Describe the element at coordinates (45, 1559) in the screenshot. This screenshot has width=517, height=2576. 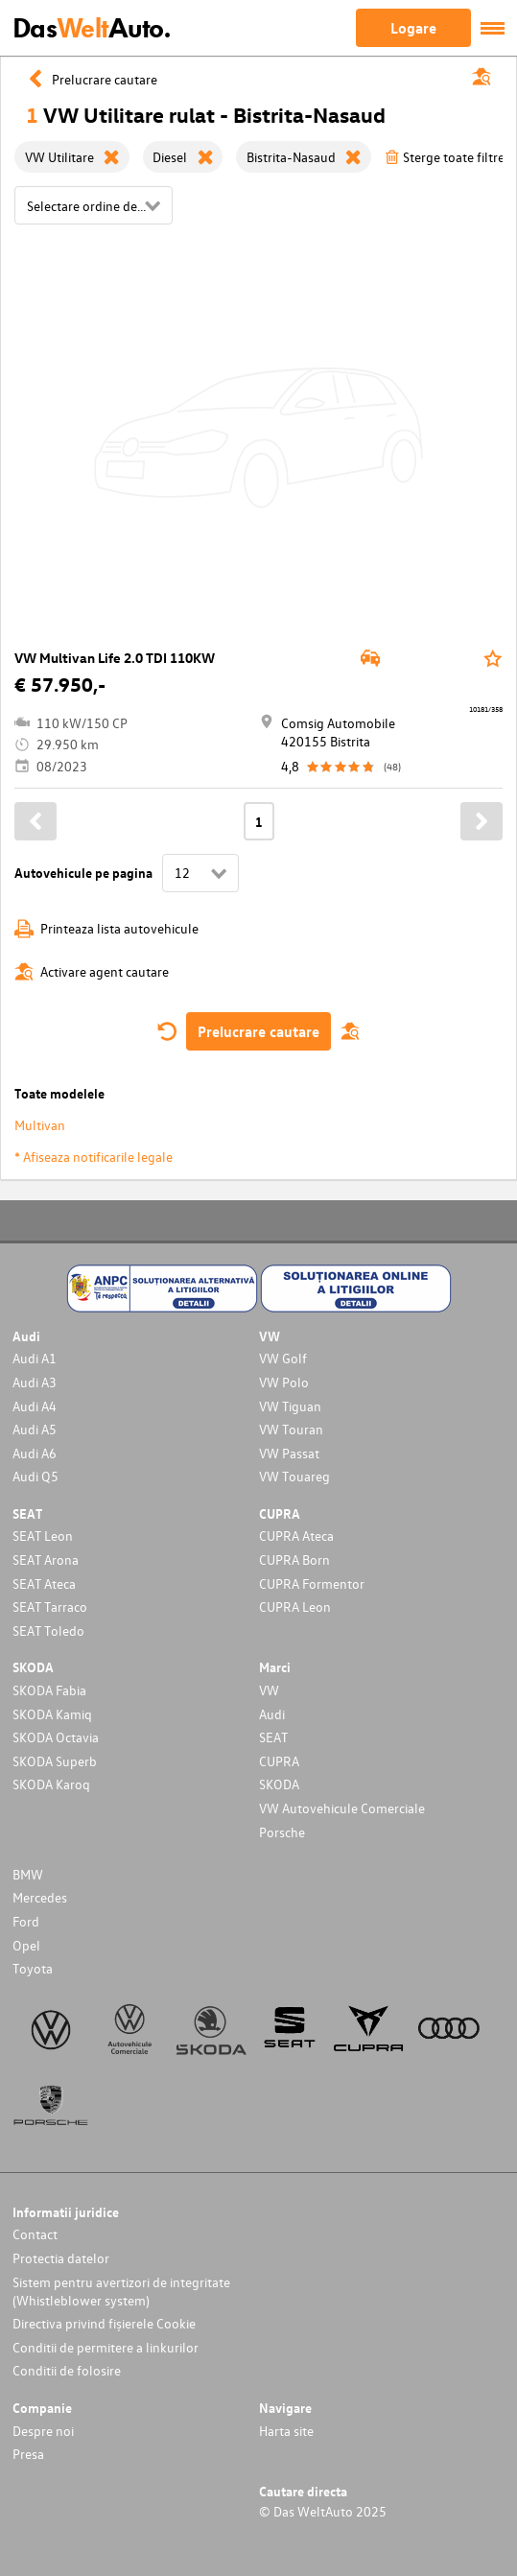
I see `SEAT Arona` at that location.